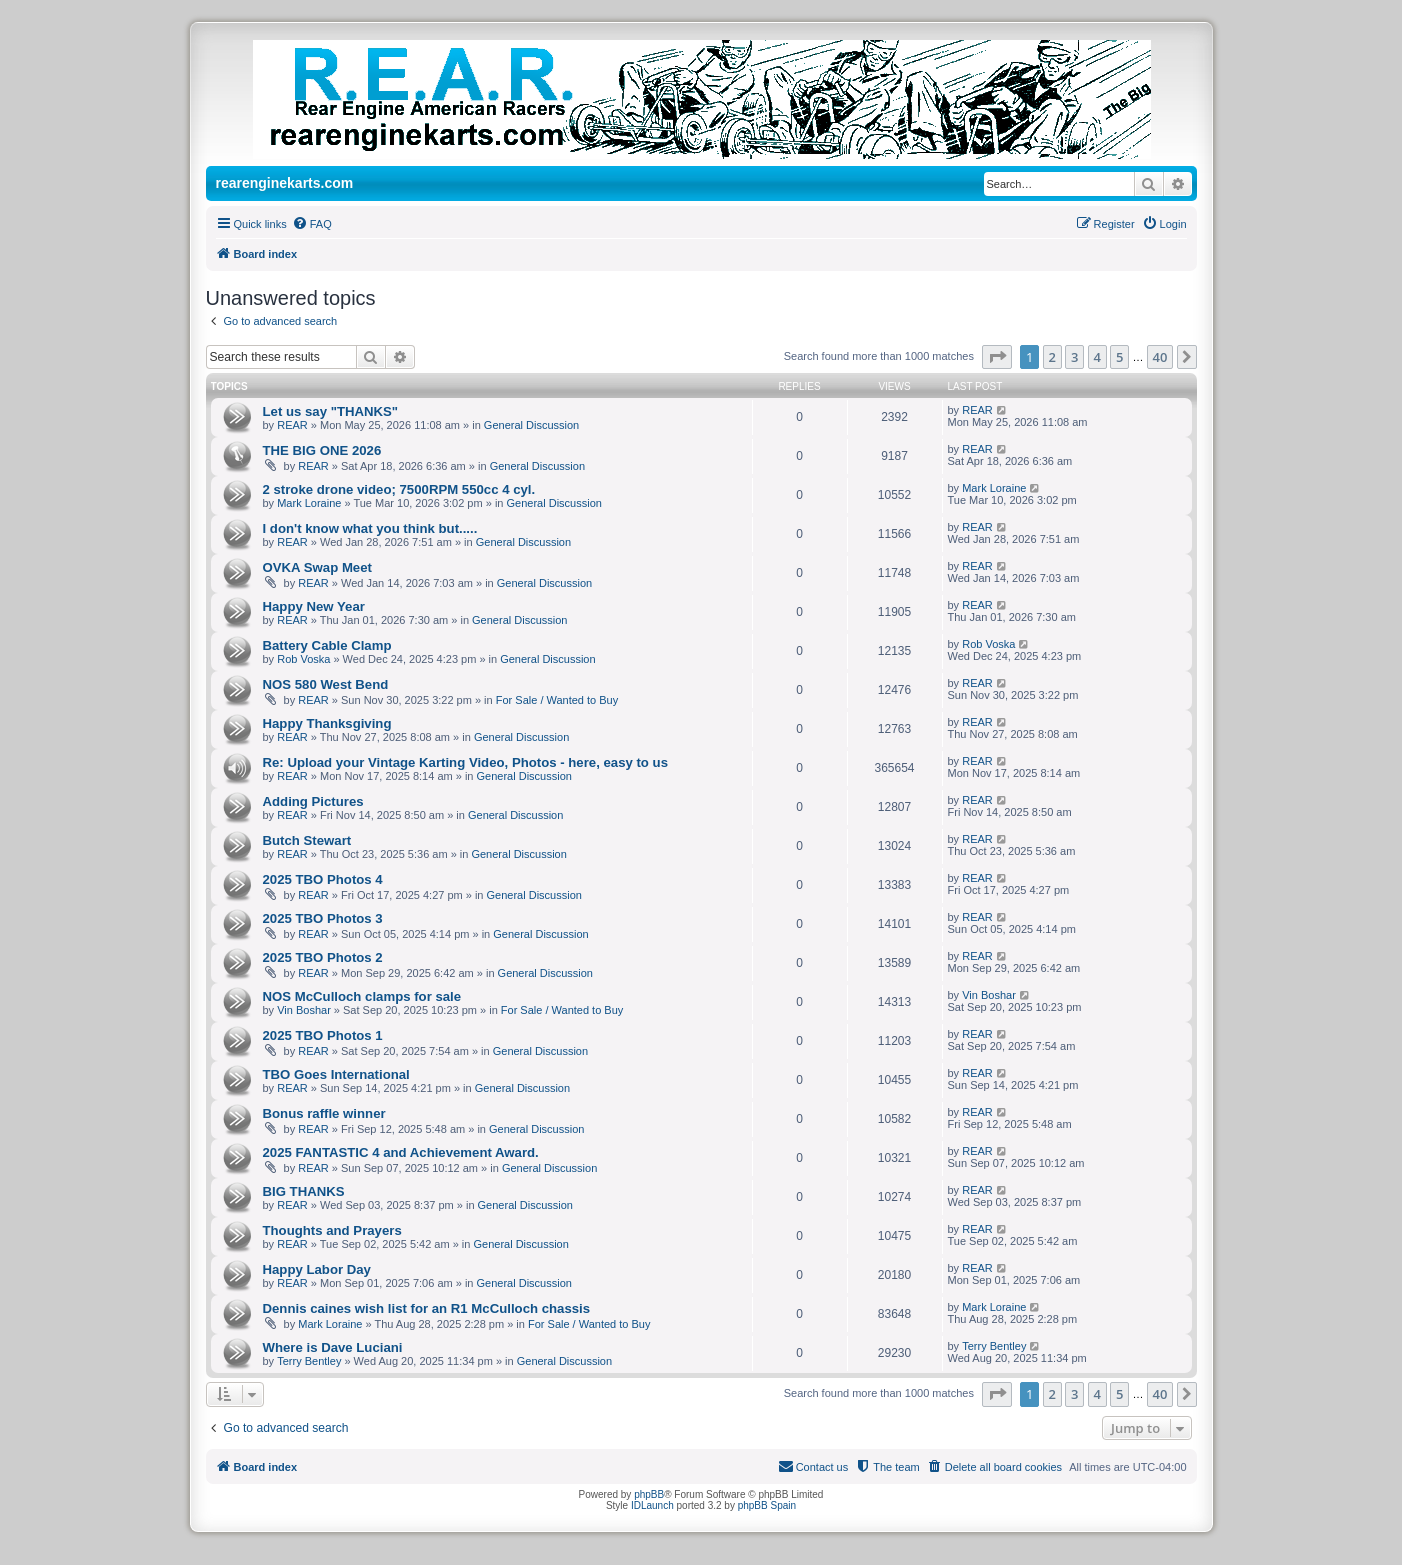 This screenshot has height=1565, width=1402. Describe the element at coordinates (1097, 357) in the screenshot. I see `4 [button]` at that location.